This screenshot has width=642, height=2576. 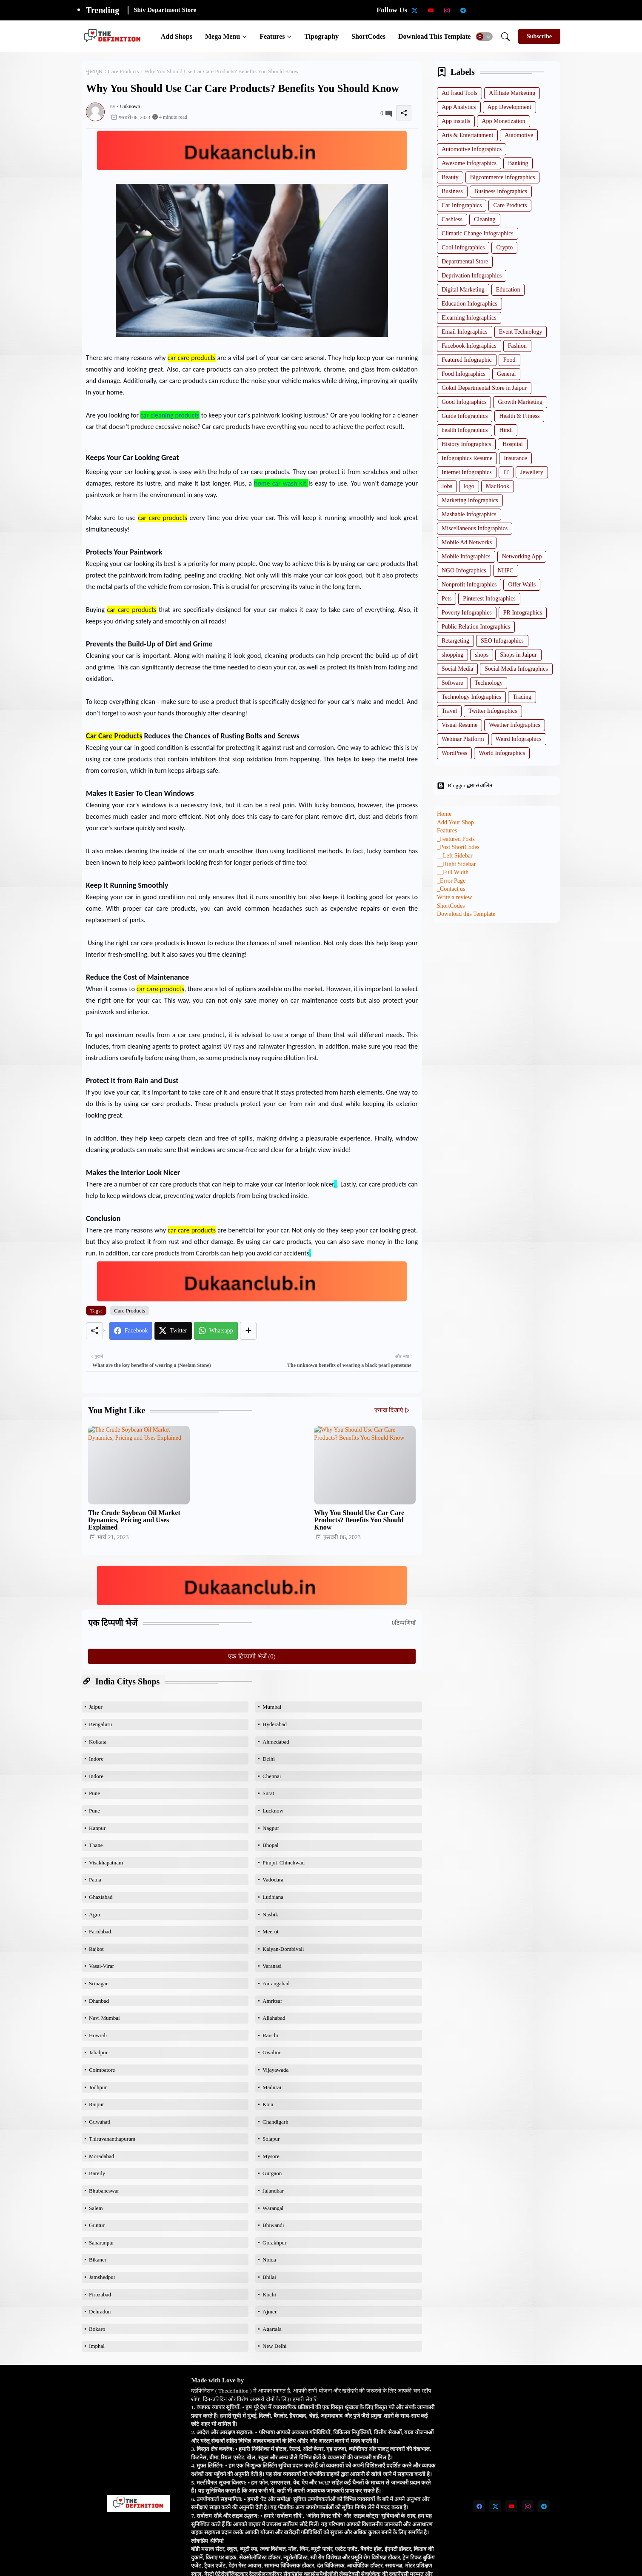 What do you see at coordinates (479, 2506) in the screenshot?
I see `[facebook]` at bounding box center [479, 2506].